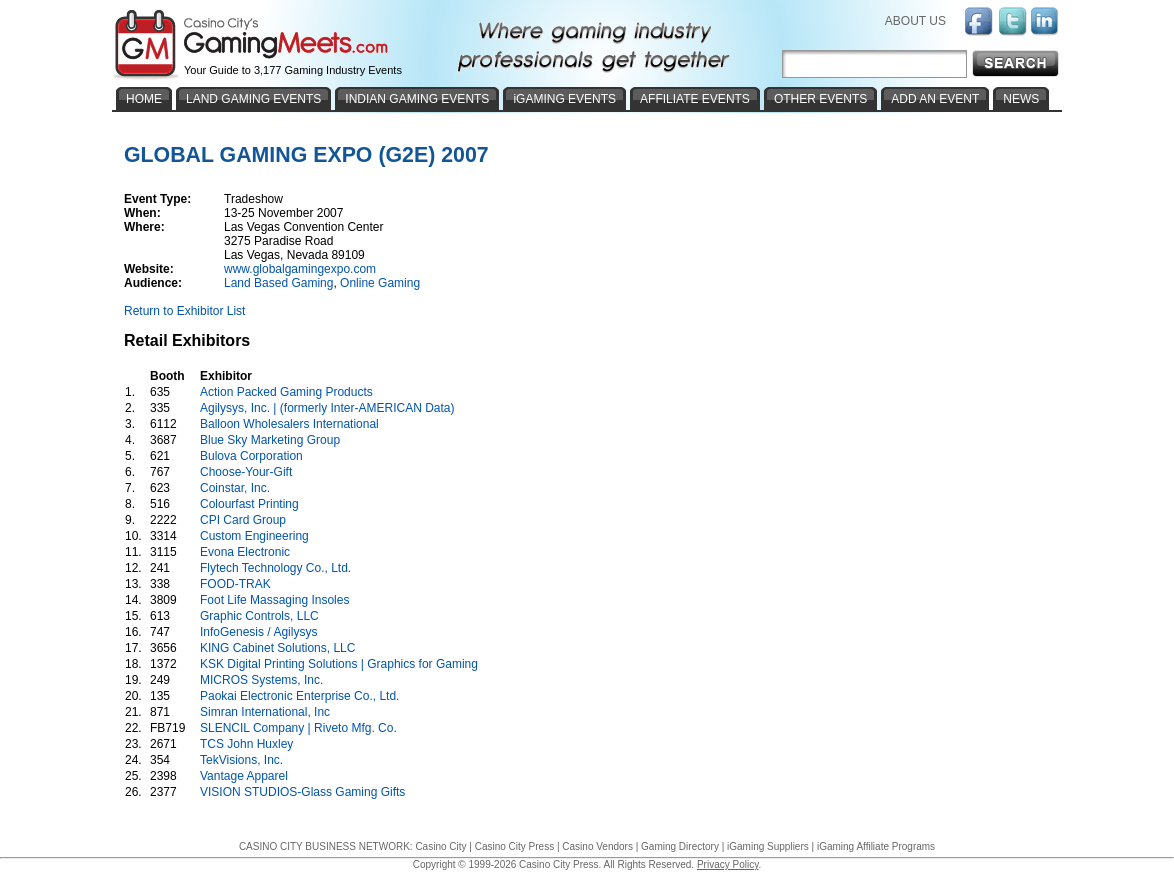 The height and width of the screenshot is (881, 1174). I want to click on Colourfast Printing, so click(249, 504).